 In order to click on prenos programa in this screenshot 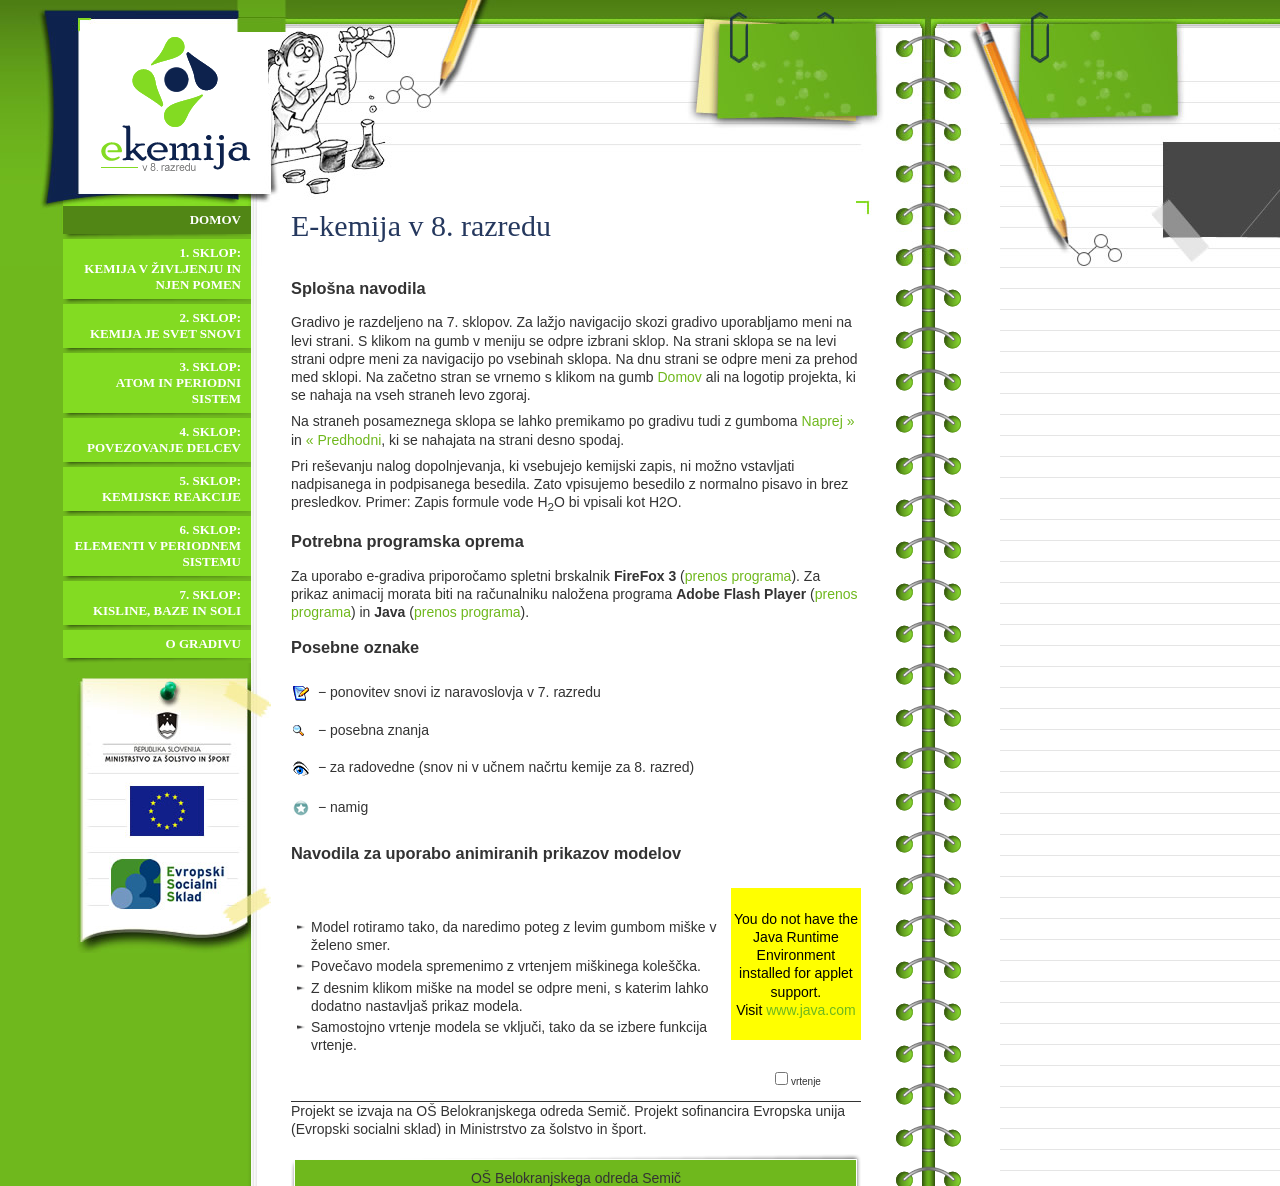, I will do `click(738, 576)`.